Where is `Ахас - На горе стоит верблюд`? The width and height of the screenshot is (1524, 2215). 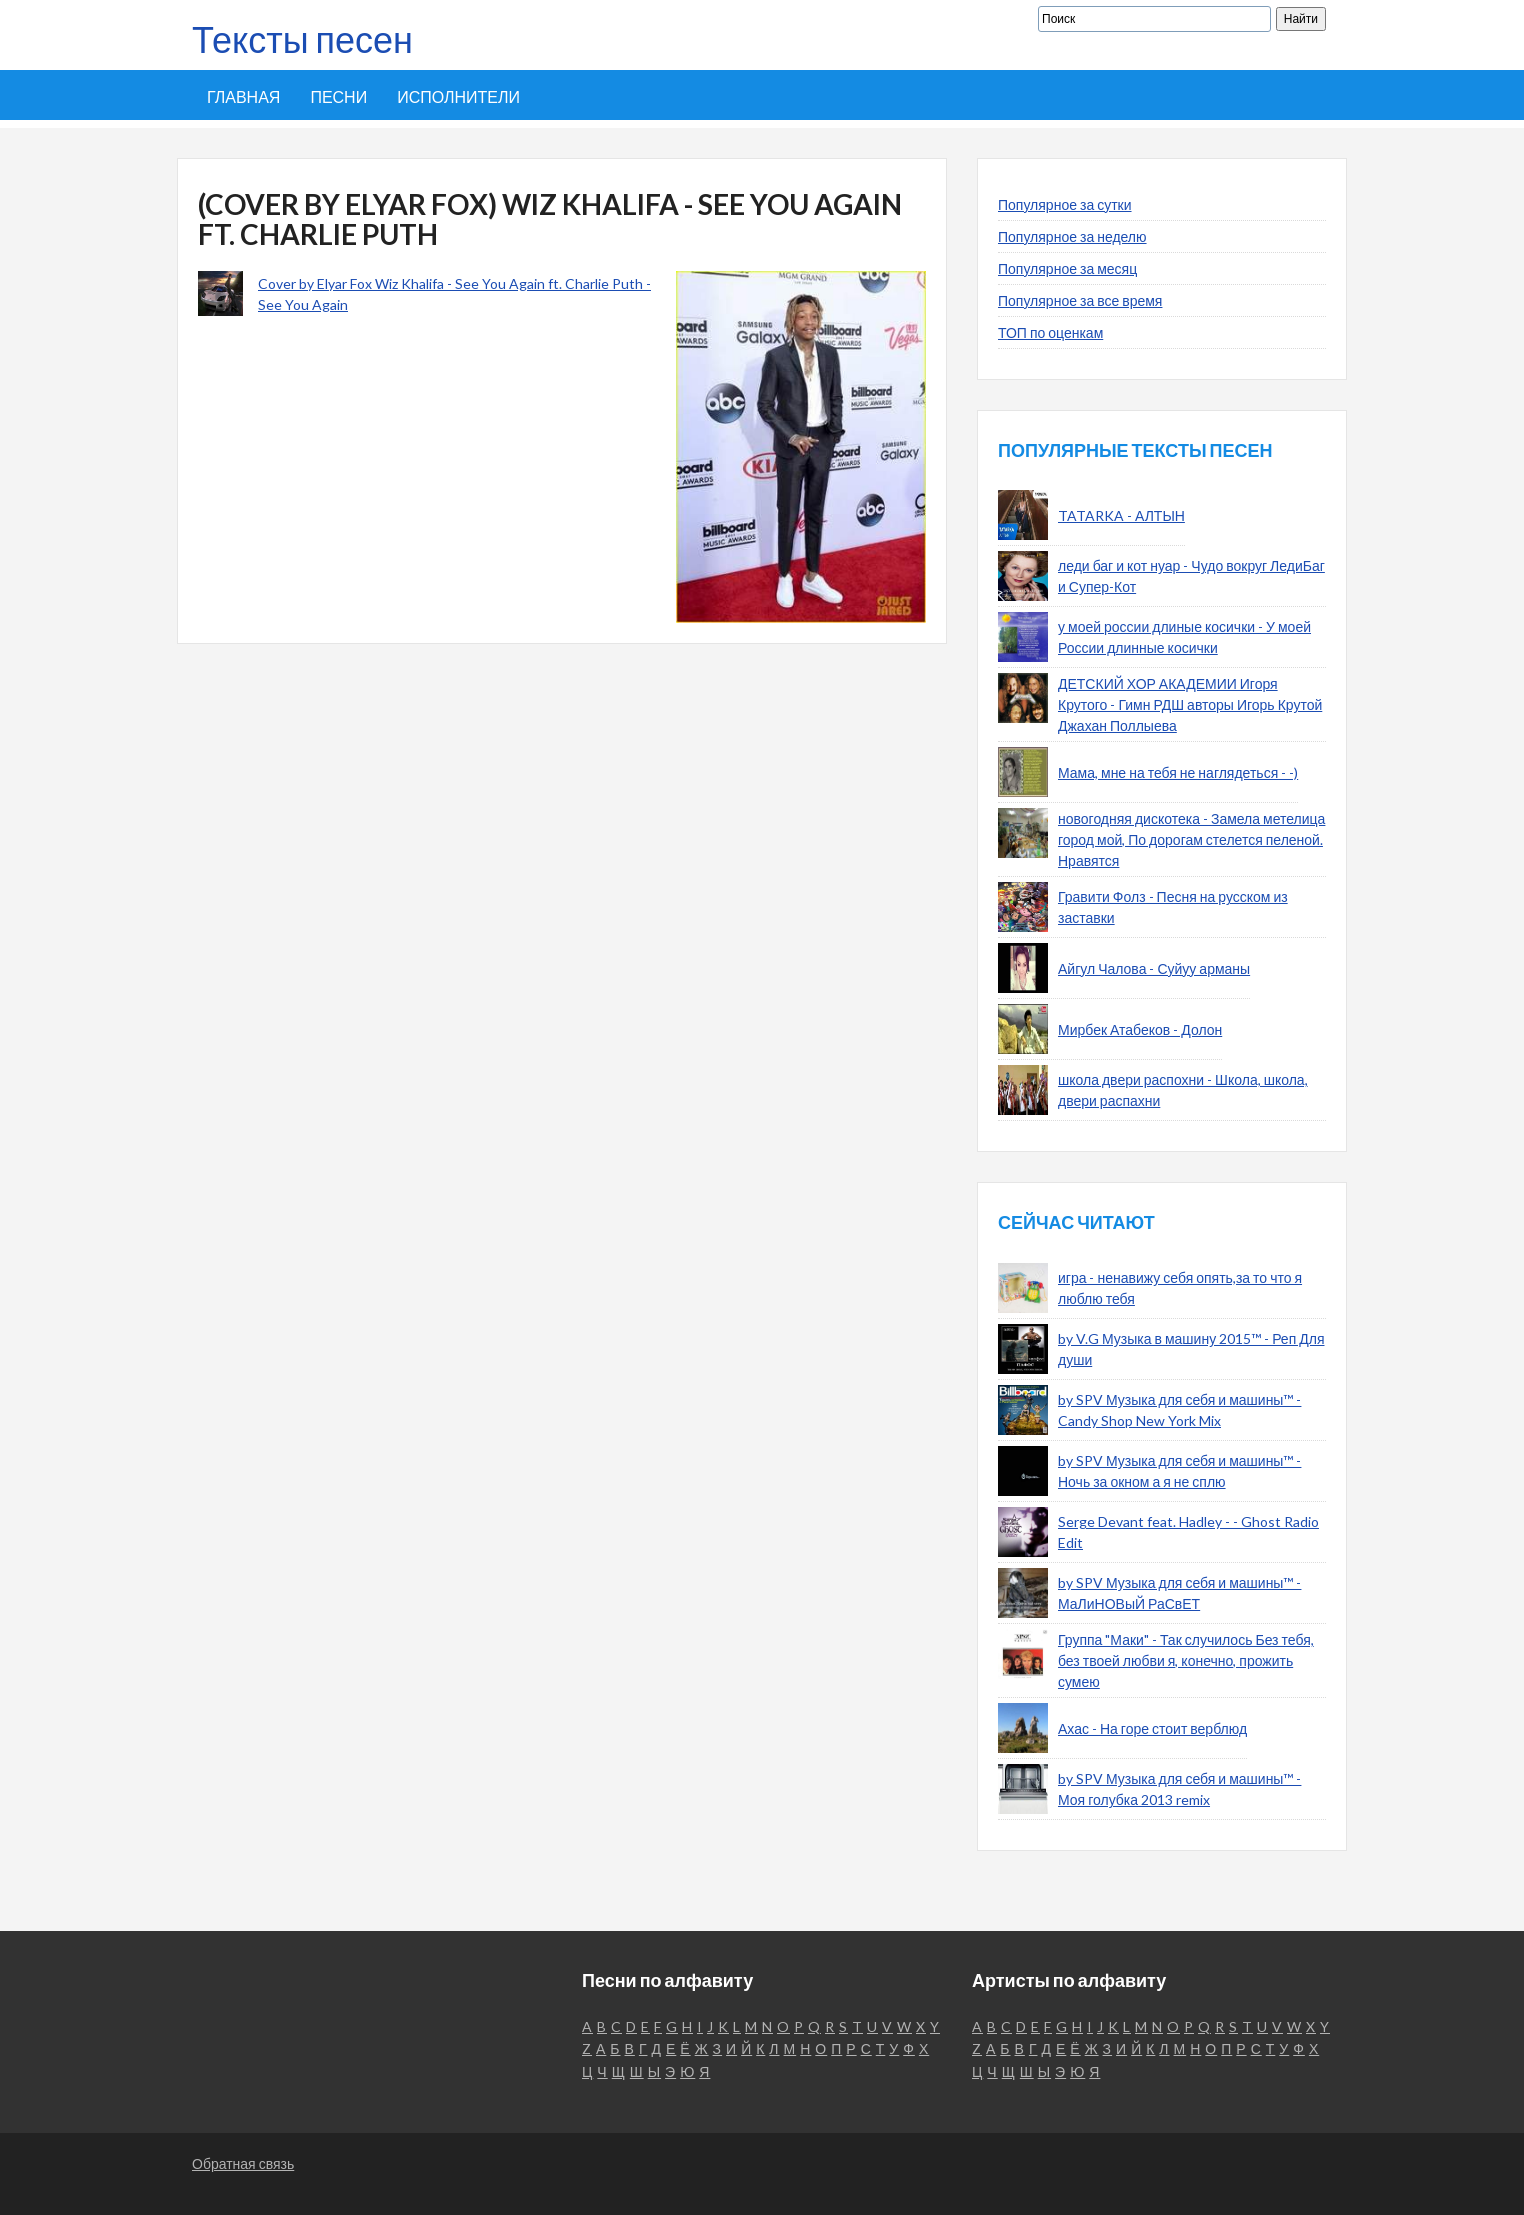
Ахас - На горе стоит верблюд is located at coordinates (1152, 1728).